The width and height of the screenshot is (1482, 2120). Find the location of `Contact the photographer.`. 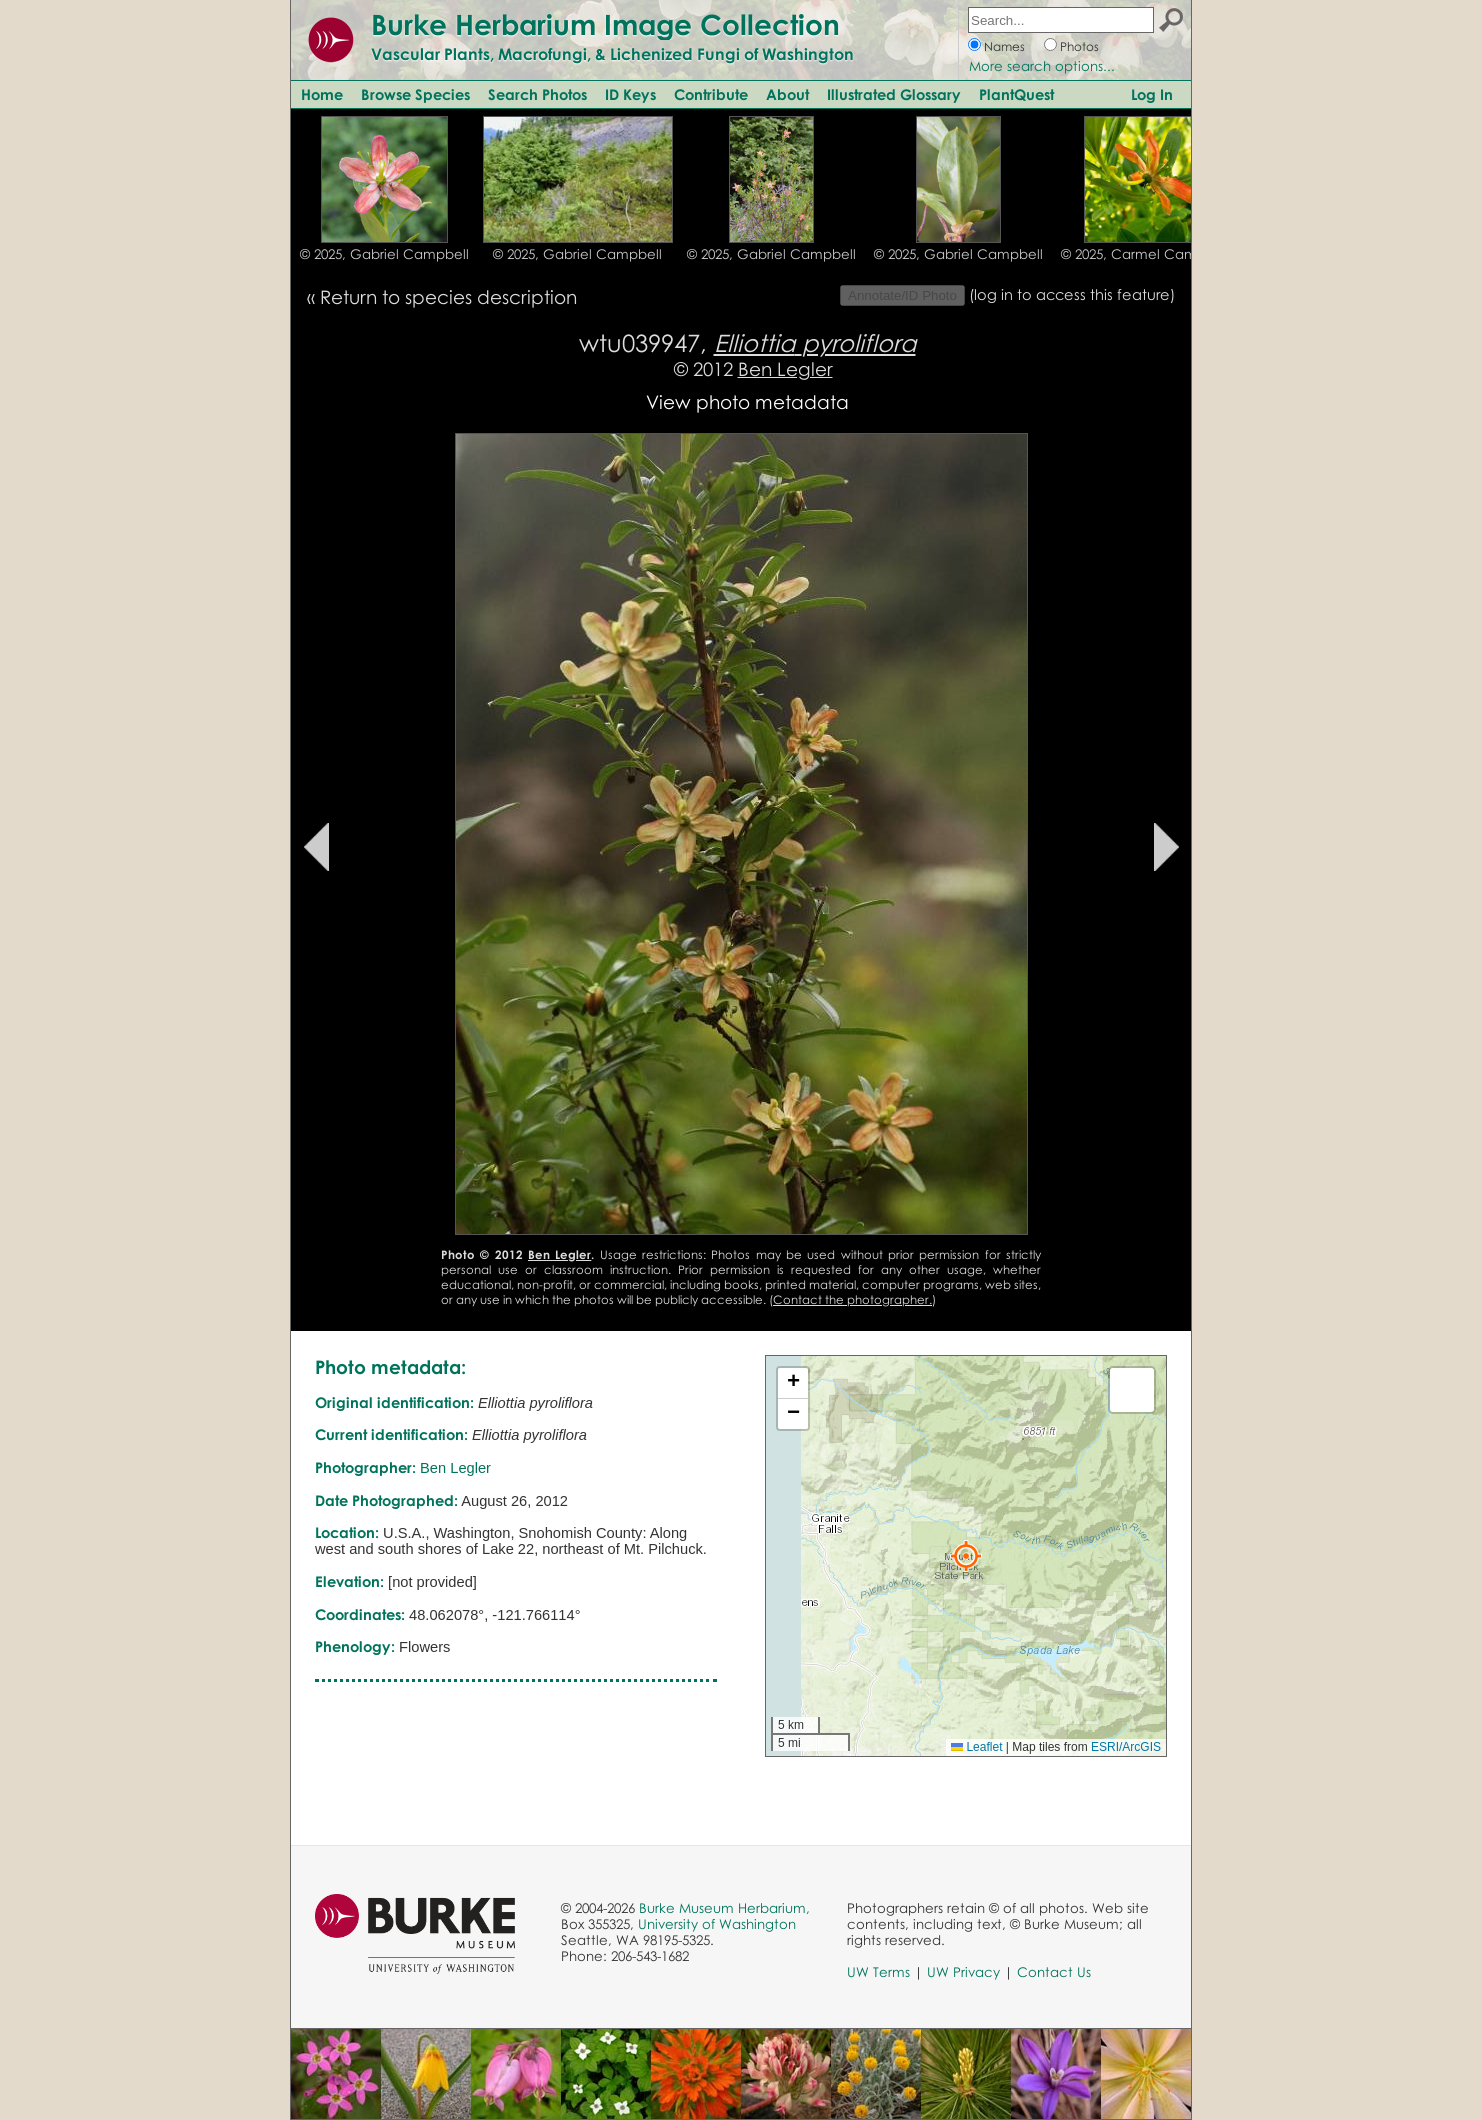

Contact the photographer. is located at coordinates (852, 1299).